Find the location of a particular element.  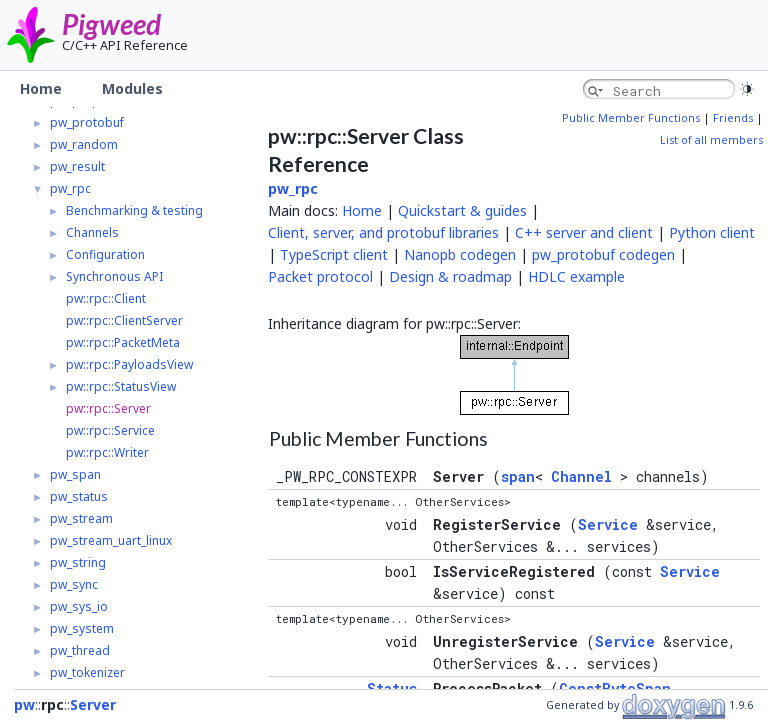

Public Member Functions is located at coordinates (631, 118).